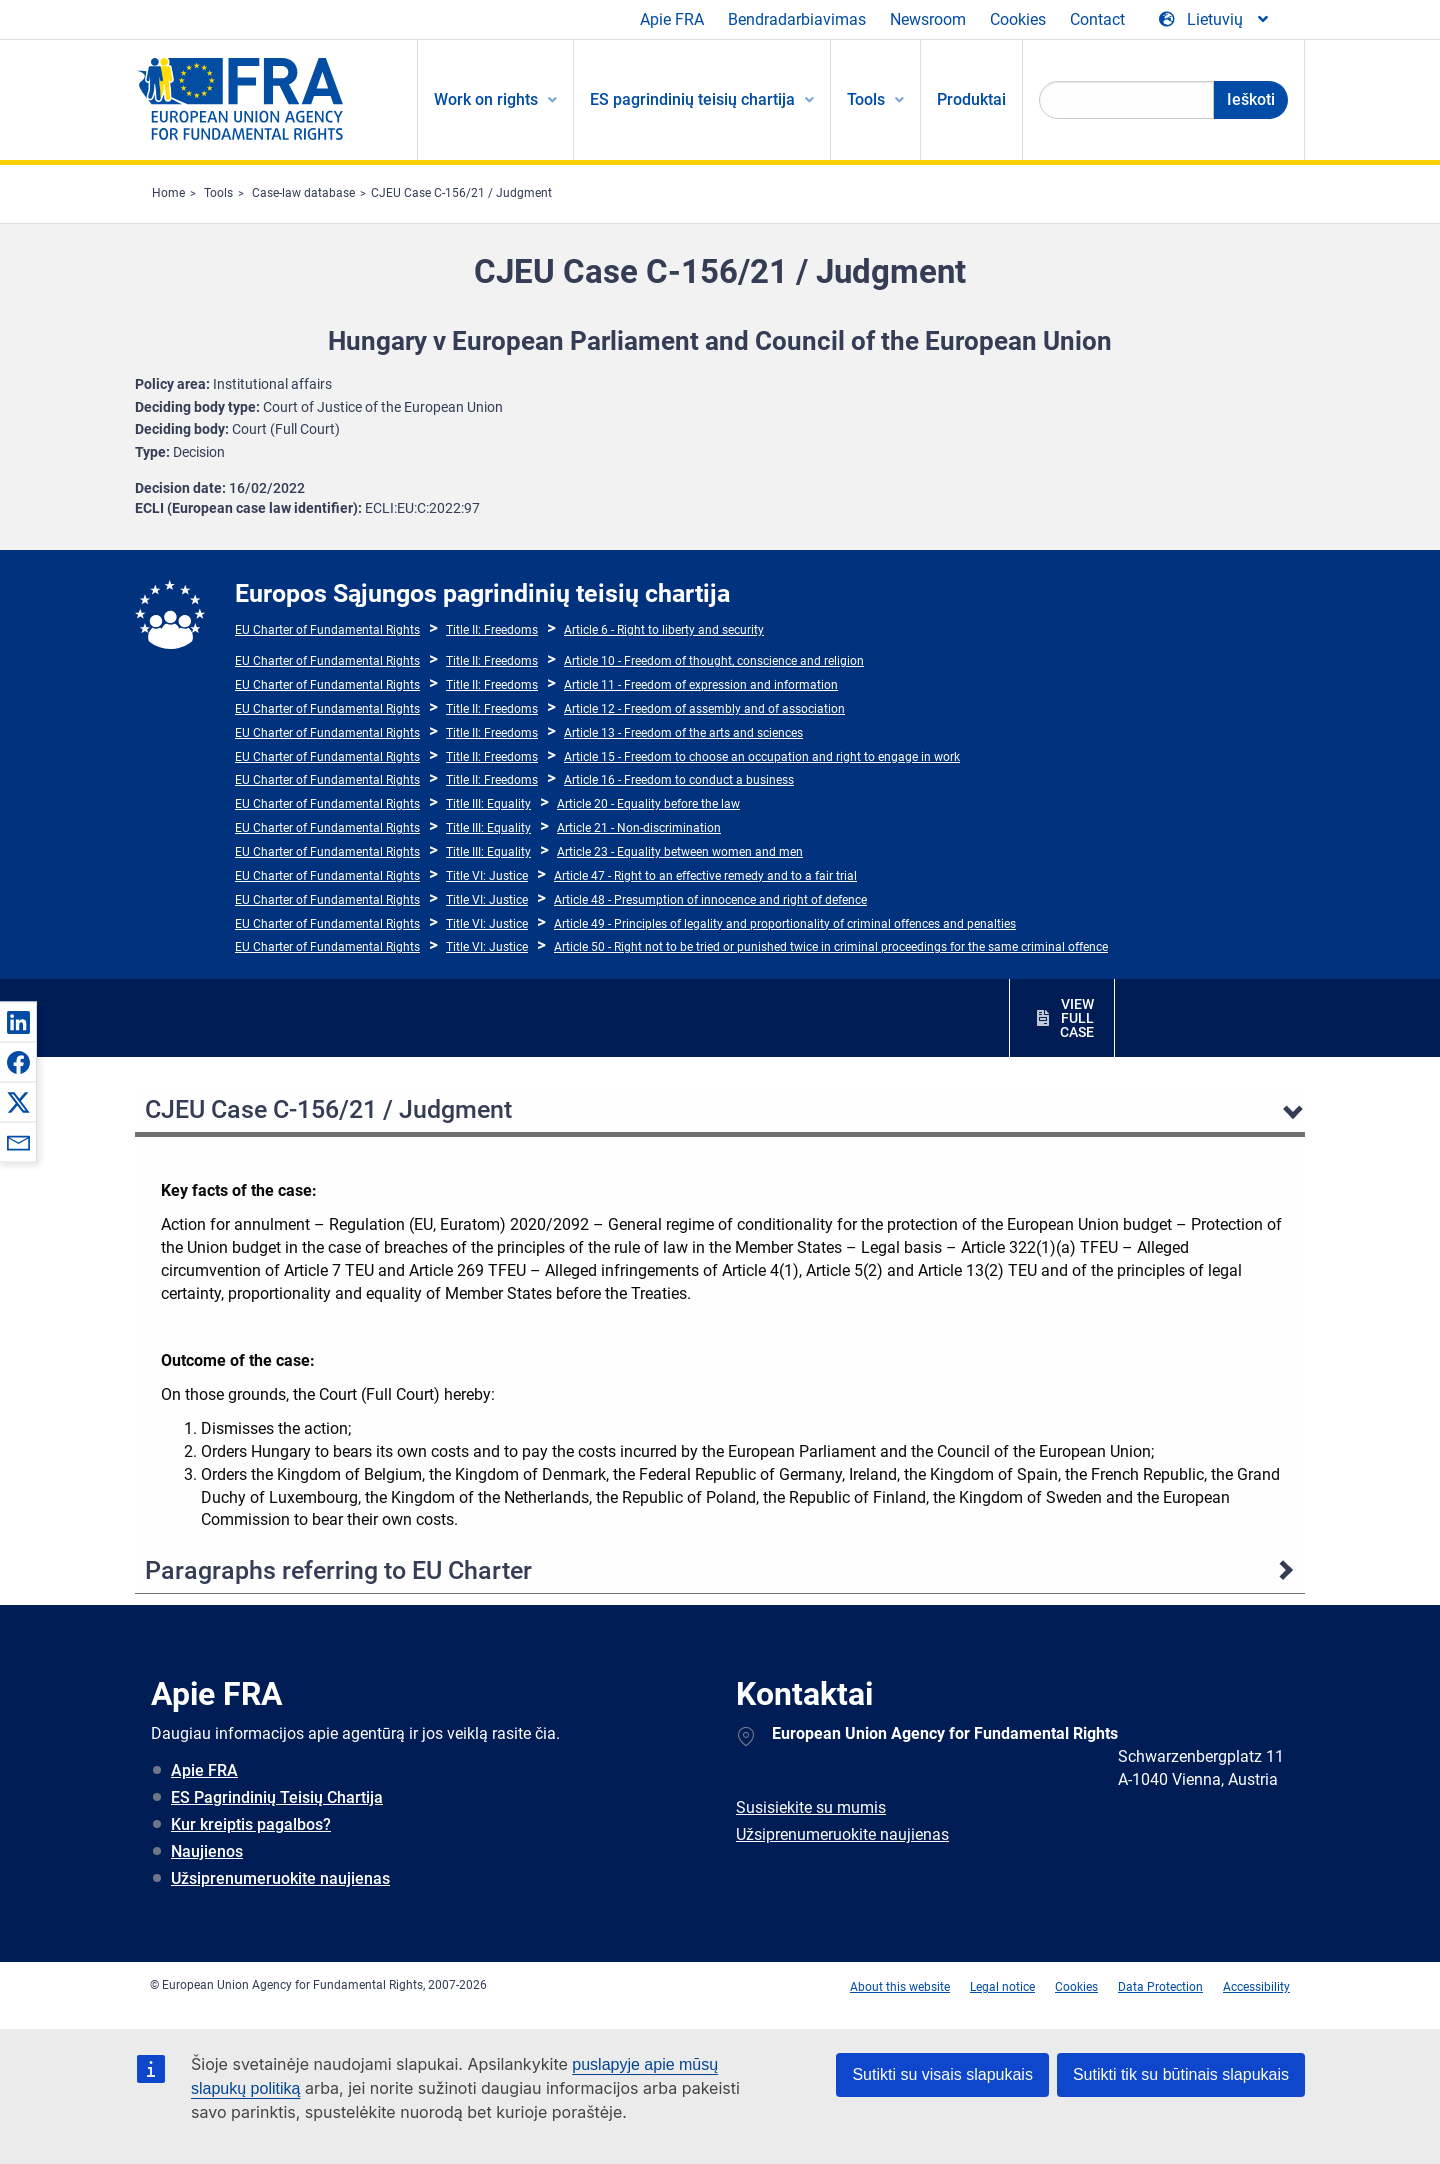  What do you see at coordinates (1018, 19) in the screenshot?
I see `Cookies` at bounding box center [1018, 19].